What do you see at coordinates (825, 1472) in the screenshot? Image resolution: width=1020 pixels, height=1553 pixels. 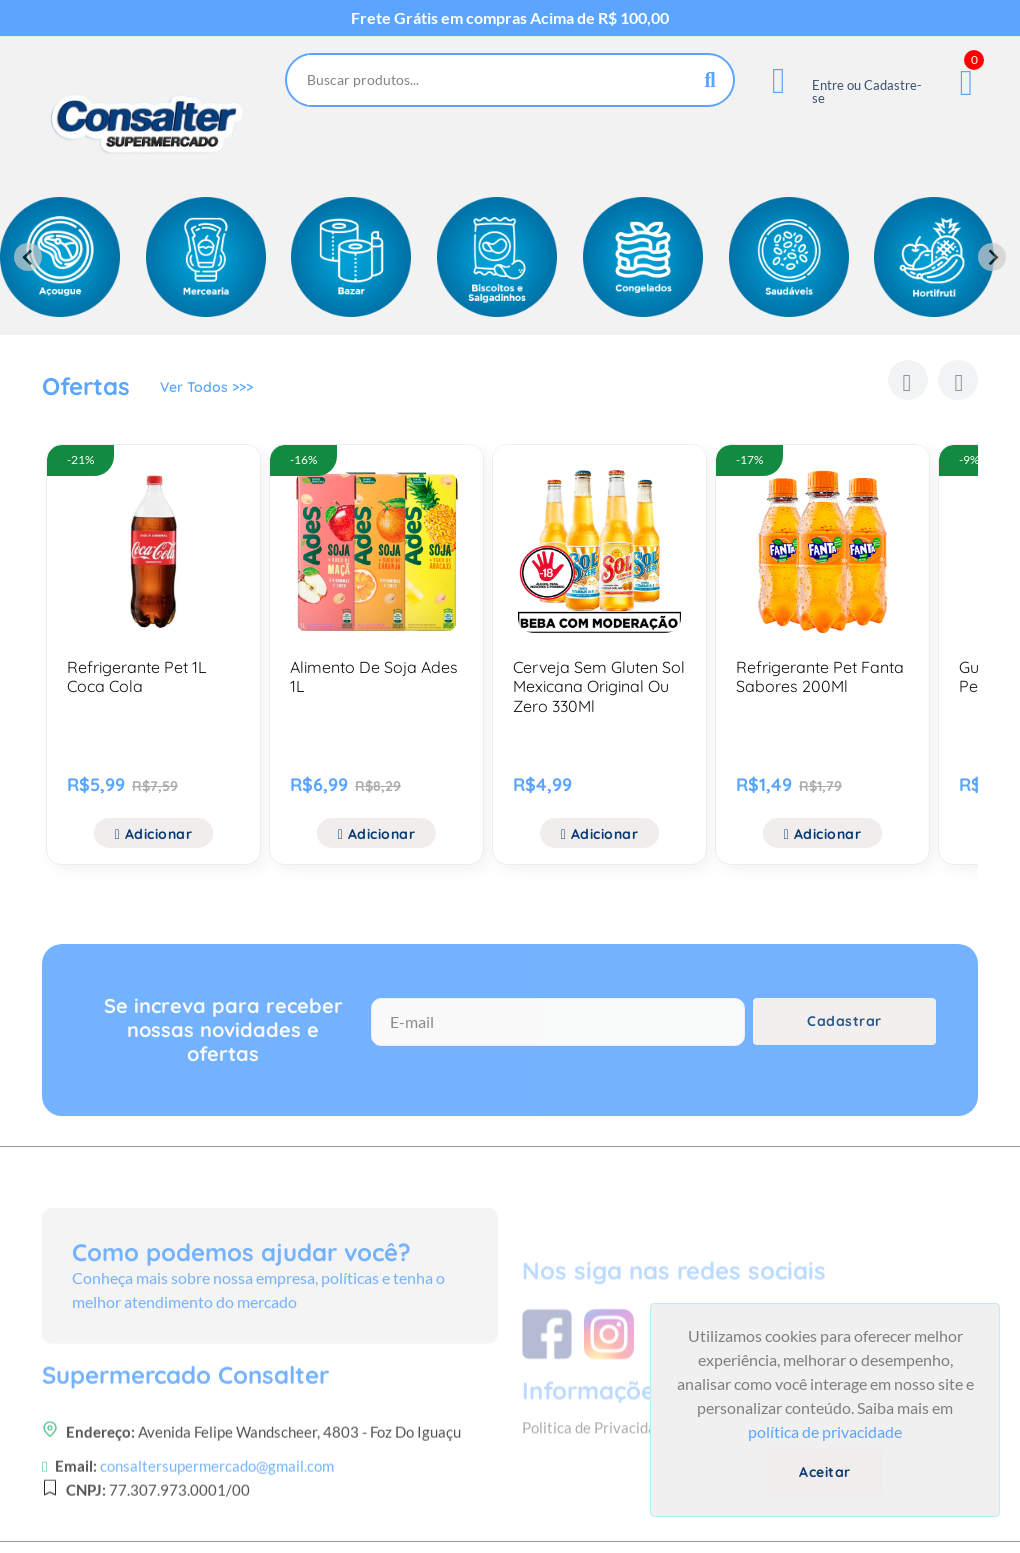 I see `Aceitar` at bounding box center [825, 1472].